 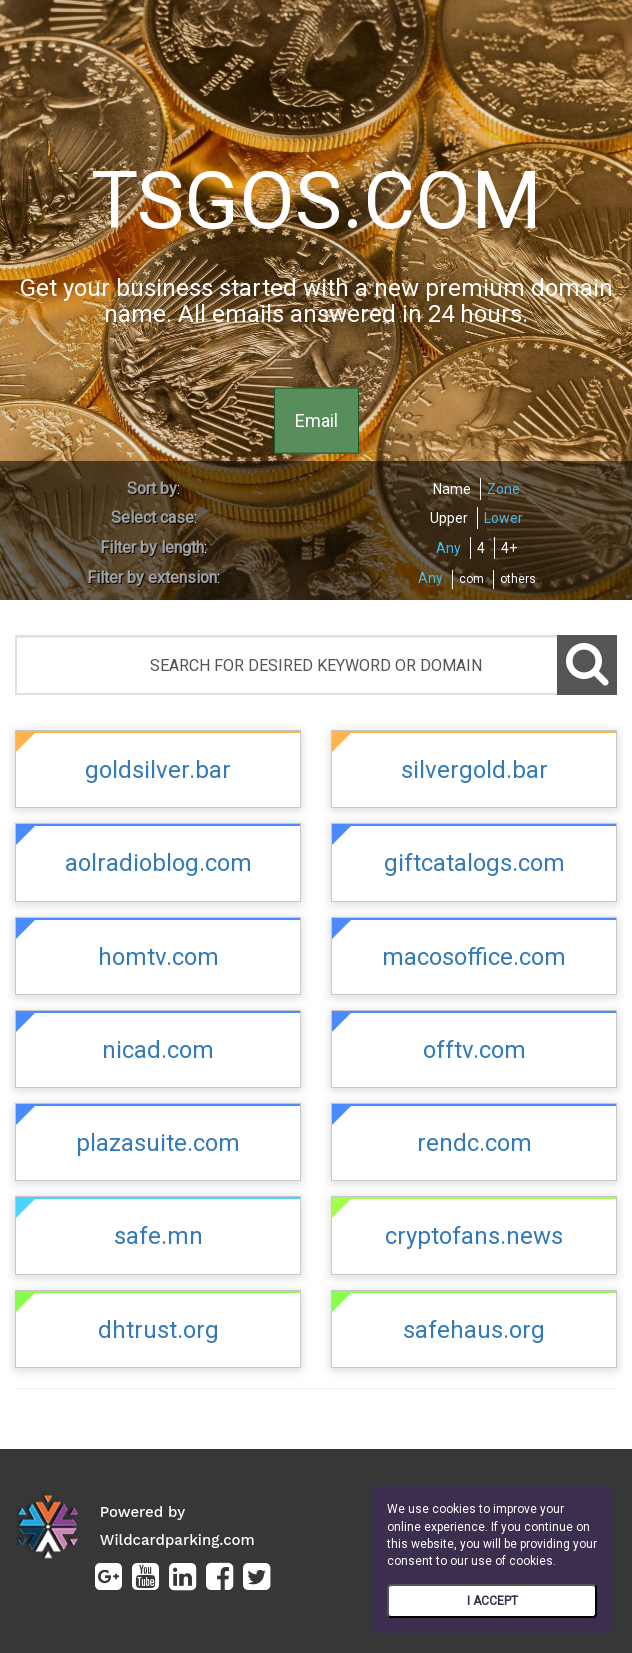 What do you see at coordinates (448, 548) in the screenshot?
I see `Any` at bounding box center [448, 548].